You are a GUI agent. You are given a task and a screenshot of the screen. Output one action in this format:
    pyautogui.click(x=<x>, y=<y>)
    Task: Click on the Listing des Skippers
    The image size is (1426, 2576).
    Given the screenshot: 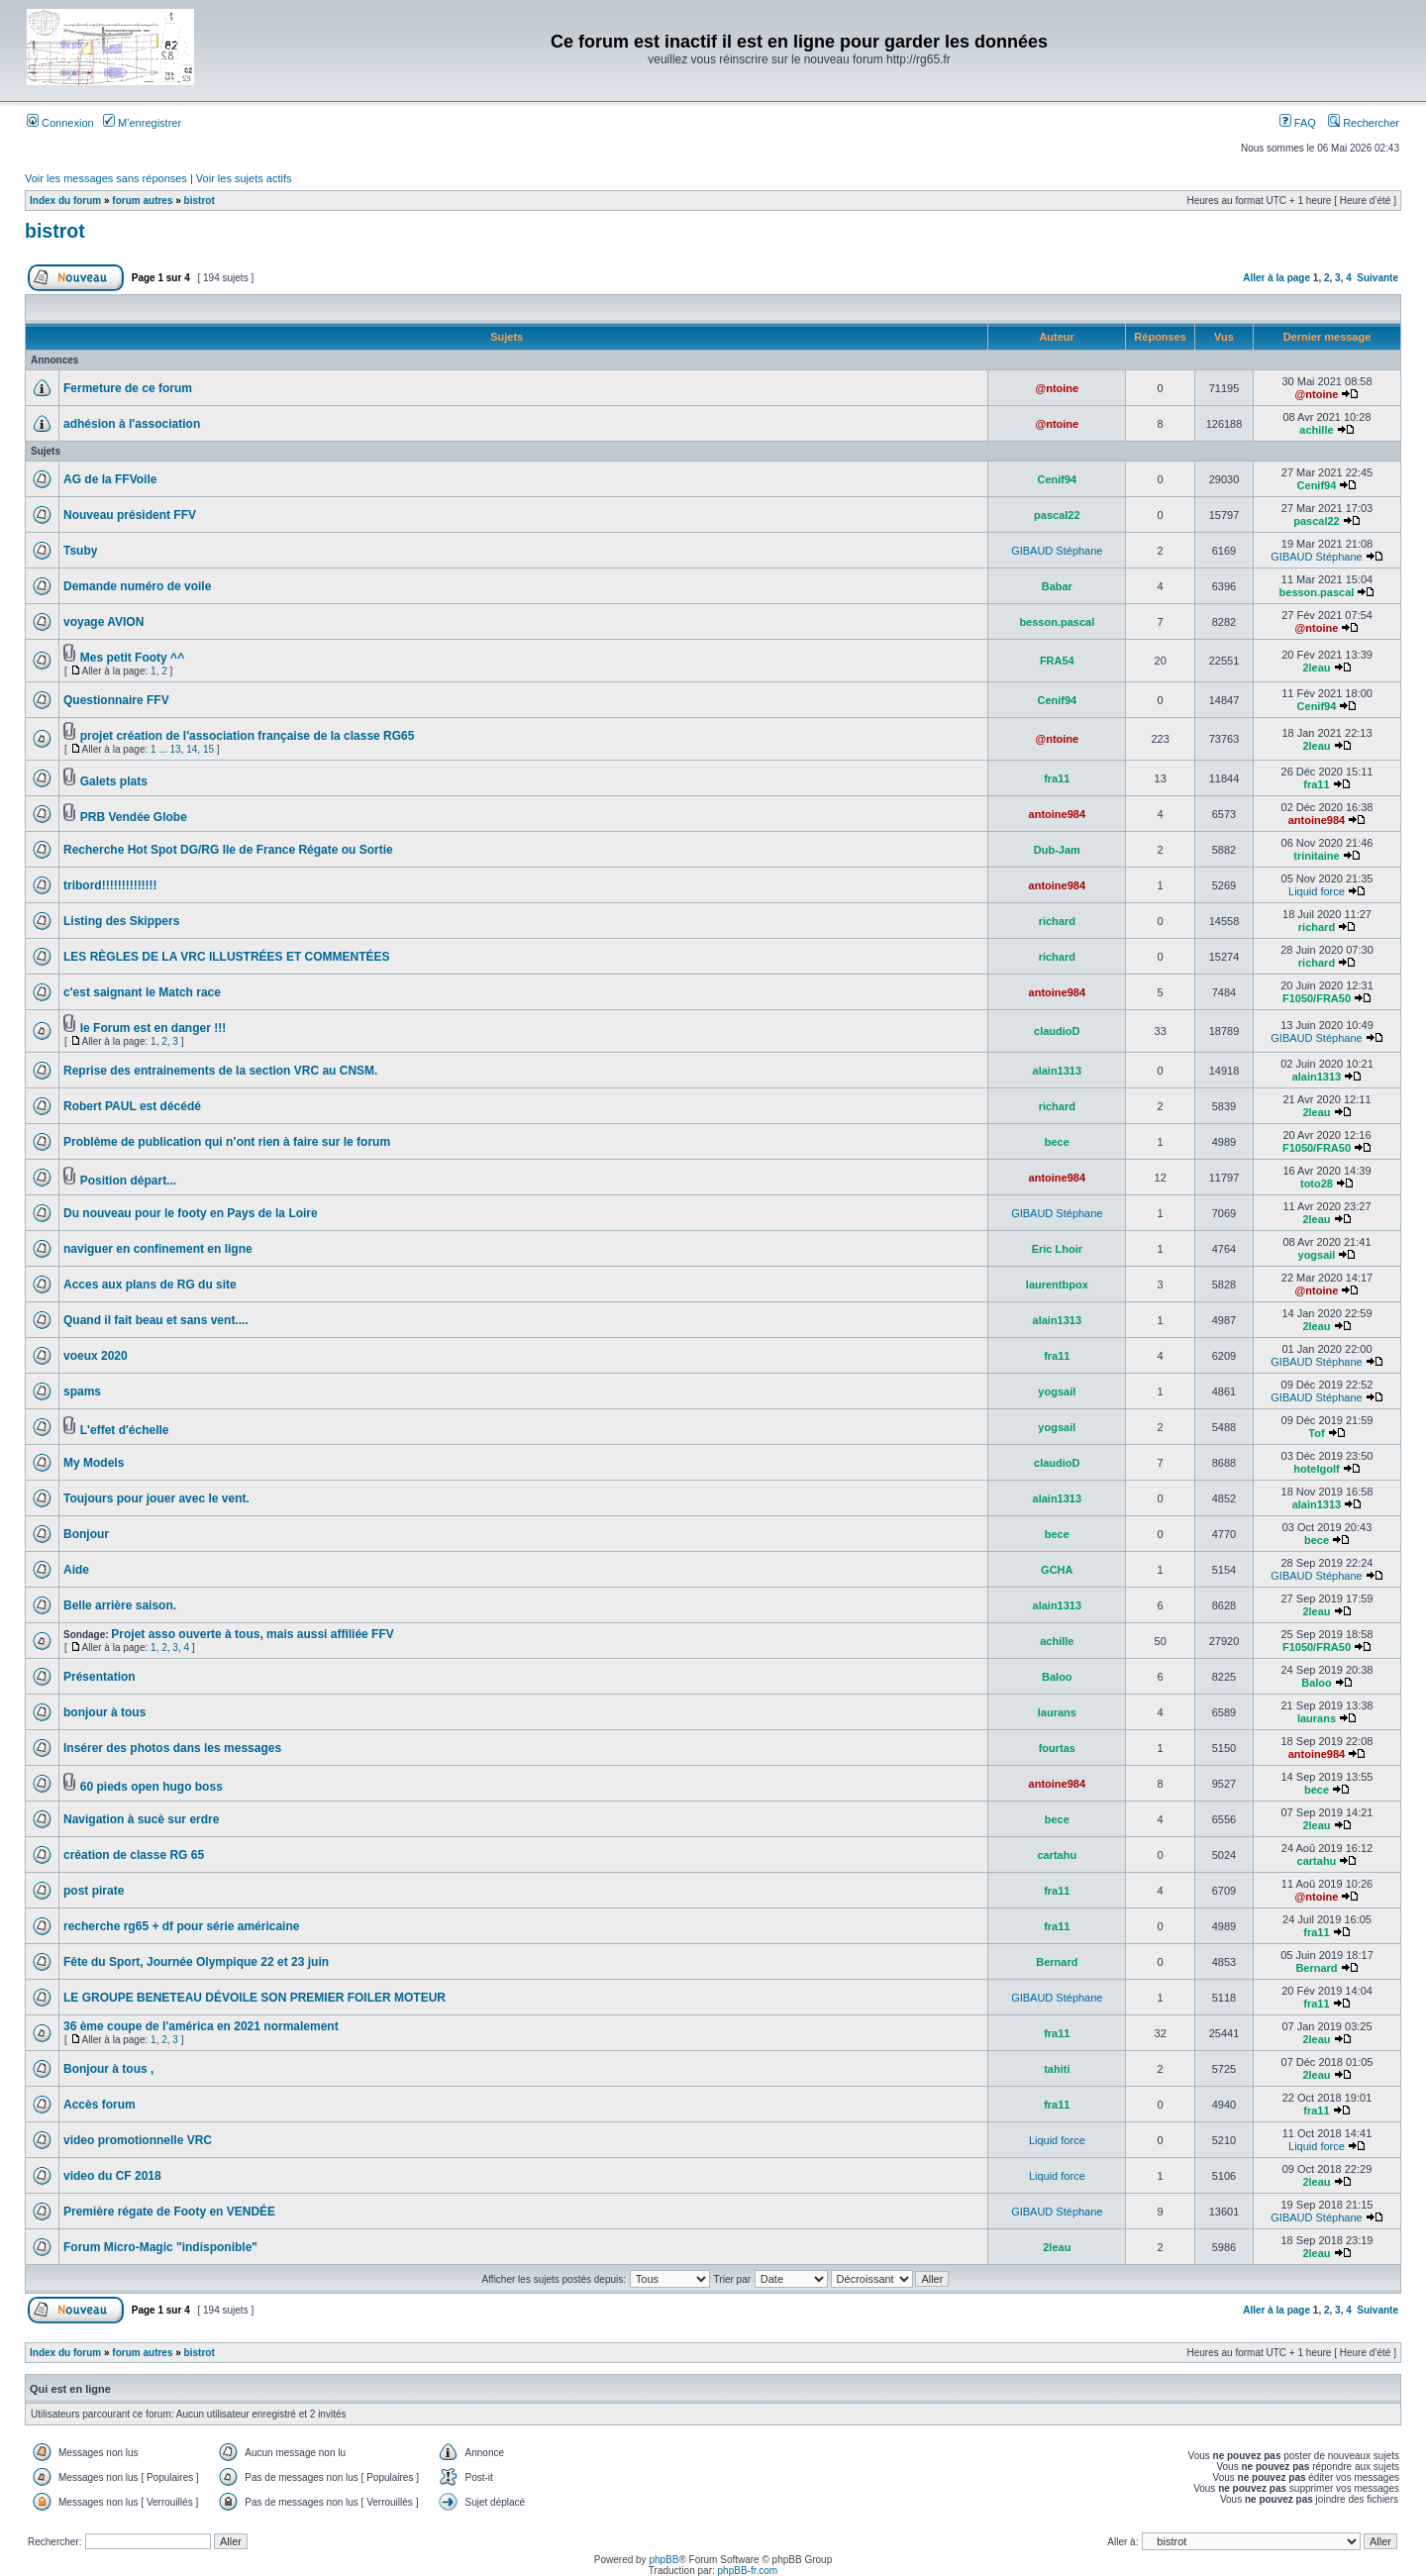 What is the action you would take?
    pyautogui.click(x=121, y=921)
    